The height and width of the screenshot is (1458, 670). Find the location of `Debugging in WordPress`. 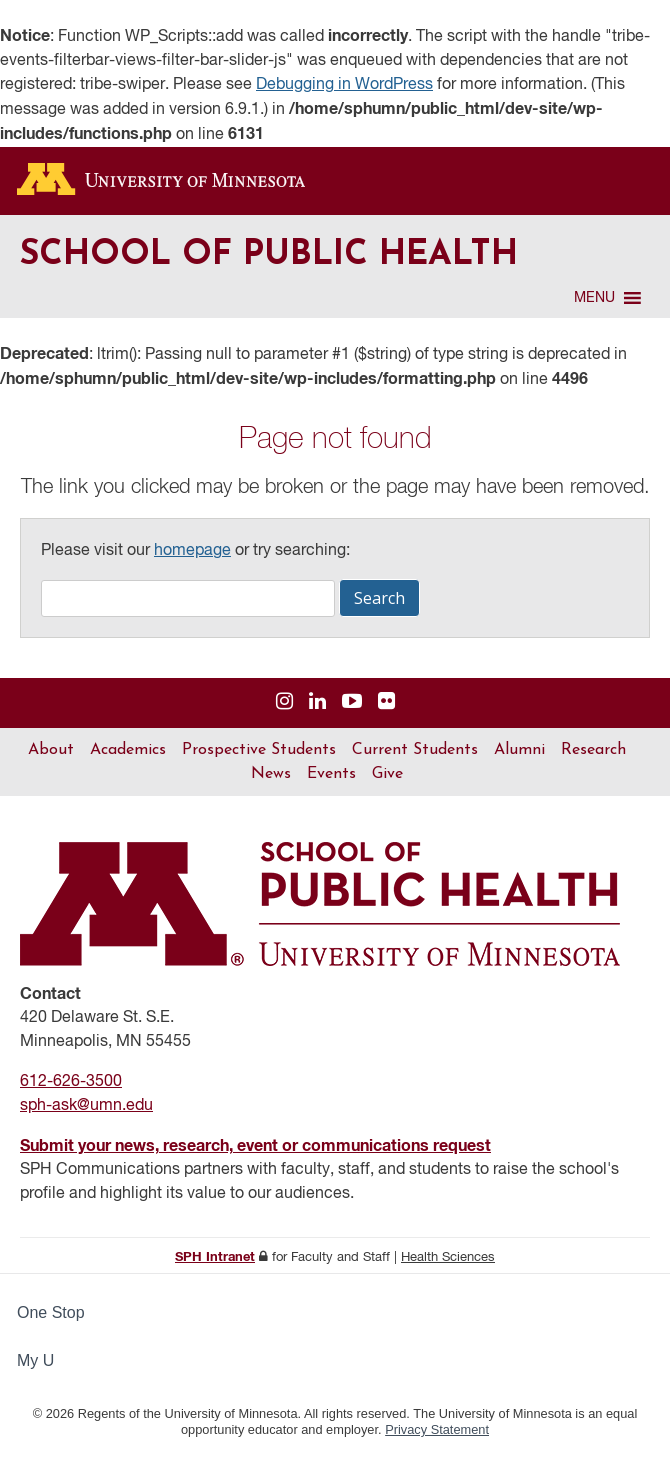

Debugging in WordPress is located at coordinates (344, 85).